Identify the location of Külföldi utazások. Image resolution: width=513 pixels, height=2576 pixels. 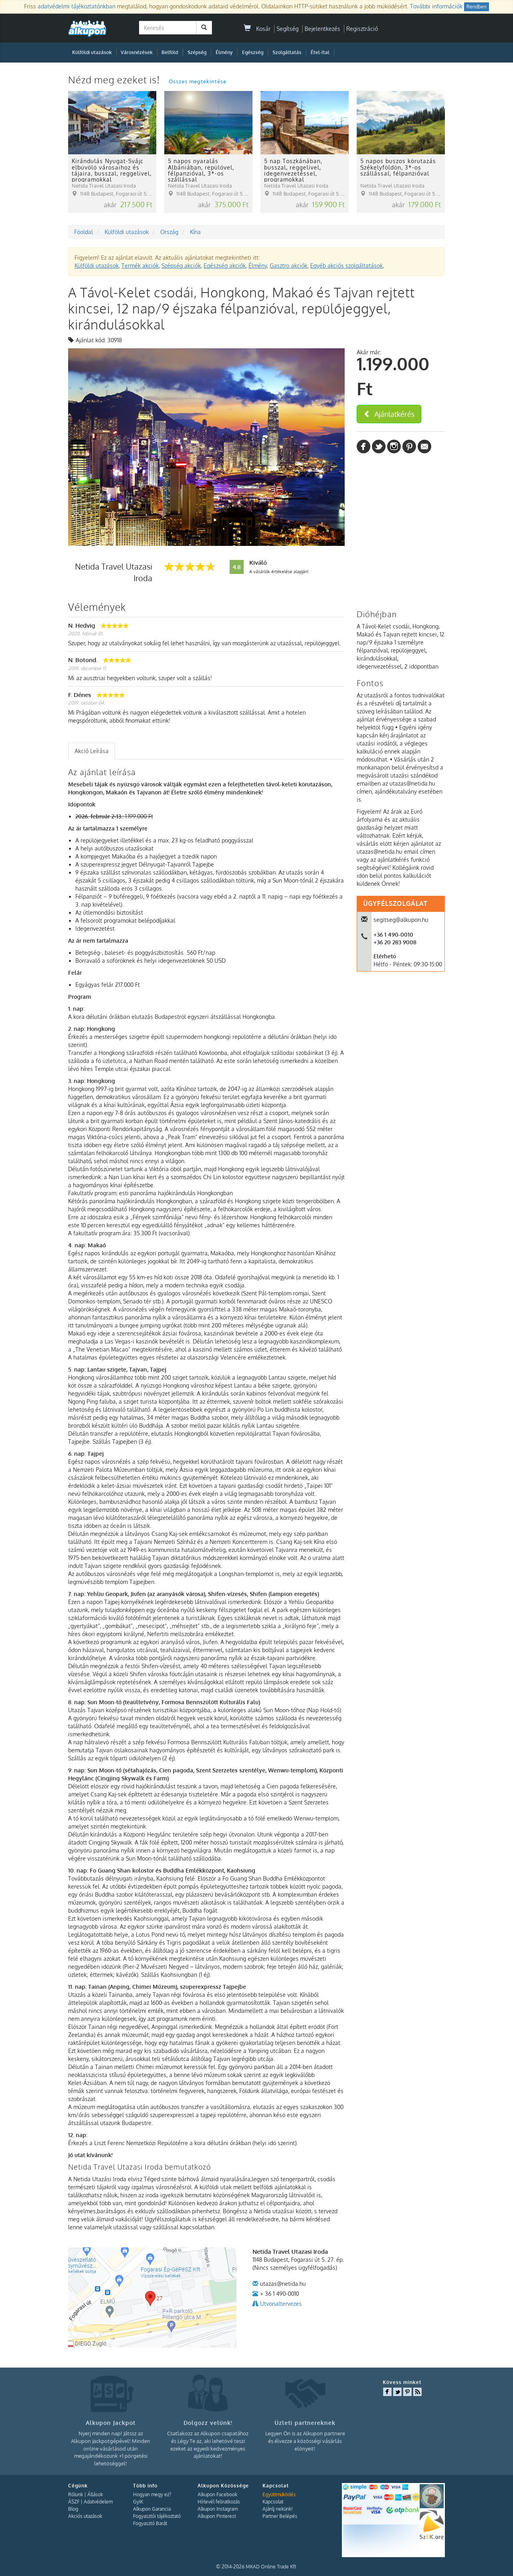
(92, 52).